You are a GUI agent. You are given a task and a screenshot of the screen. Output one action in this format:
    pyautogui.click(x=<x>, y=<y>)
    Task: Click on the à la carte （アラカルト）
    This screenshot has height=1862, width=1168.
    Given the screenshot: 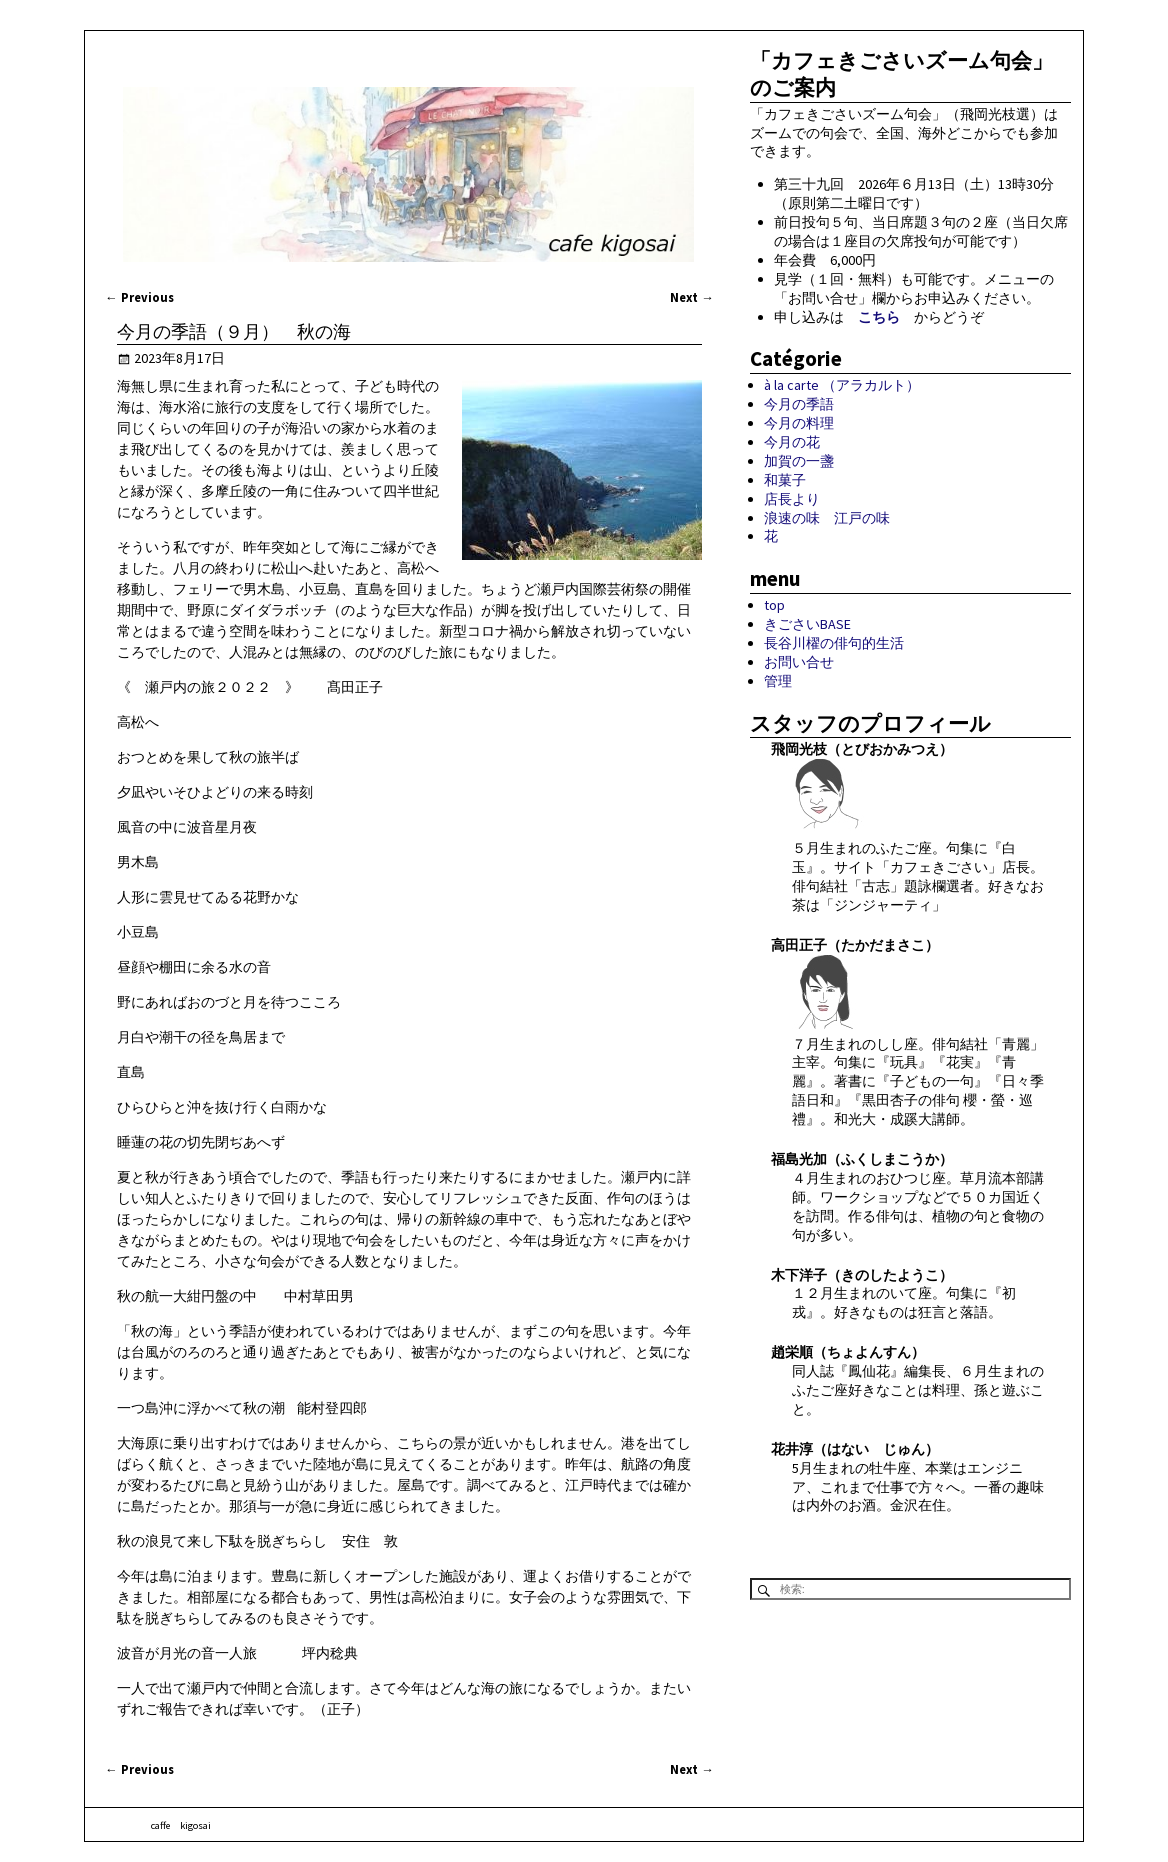 What is the action you would take?
    pyautogui.click(x=842, y=385)
    